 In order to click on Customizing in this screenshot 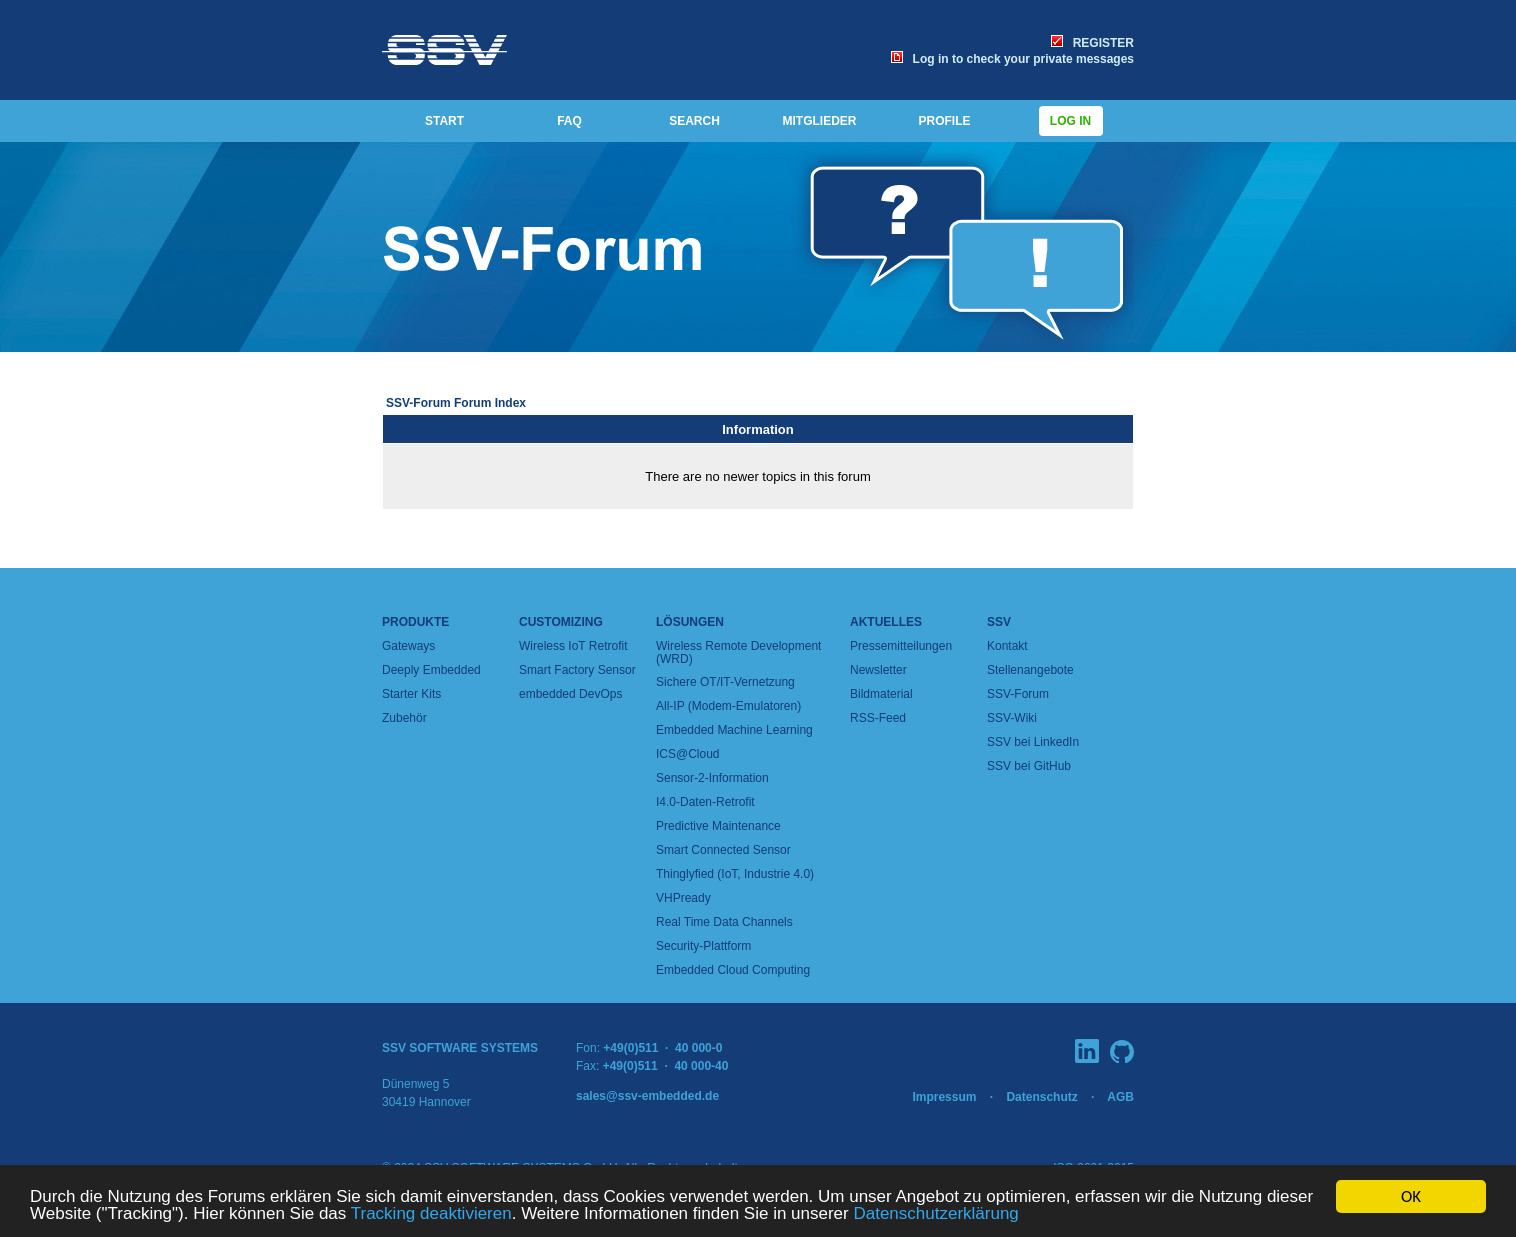, I will do `click(561, 622)`.